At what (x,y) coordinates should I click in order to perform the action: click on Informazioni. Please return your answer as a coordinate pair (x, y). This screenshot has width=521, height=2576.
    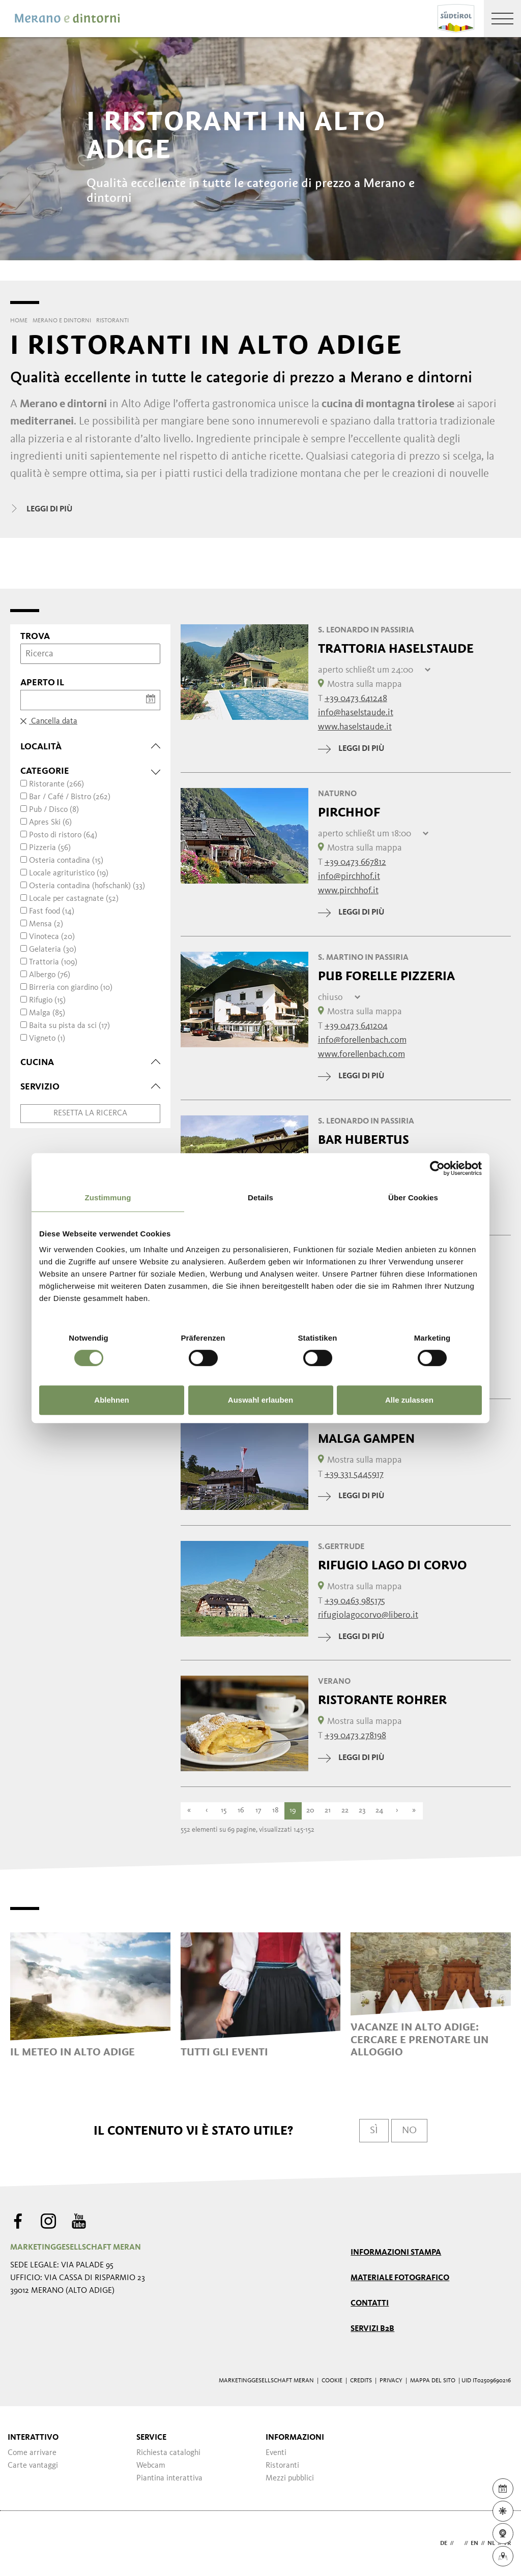
    Looking at the image, I should click on (295, 2438).